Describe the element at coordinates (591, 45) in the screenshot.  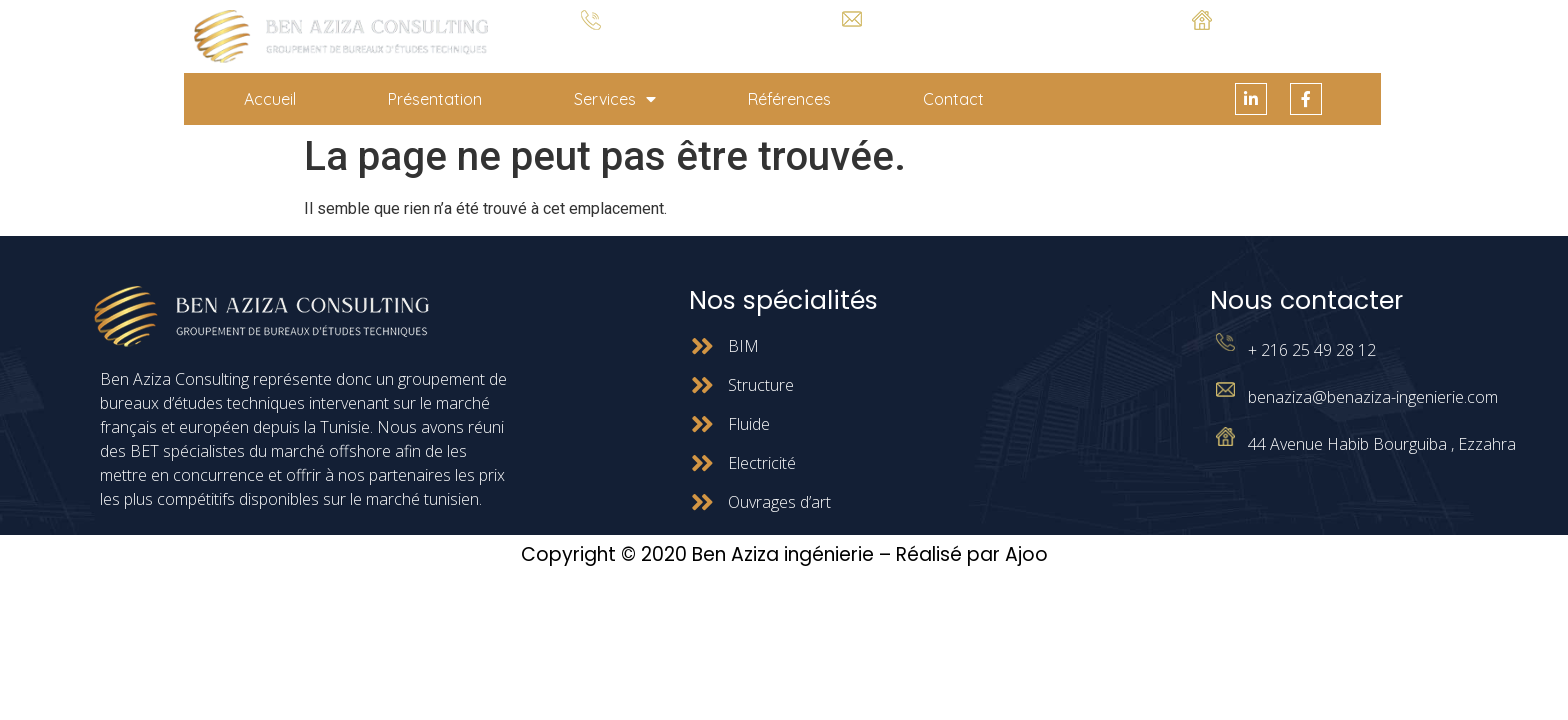
I see `+ 216 25 49 28 12` at that location.